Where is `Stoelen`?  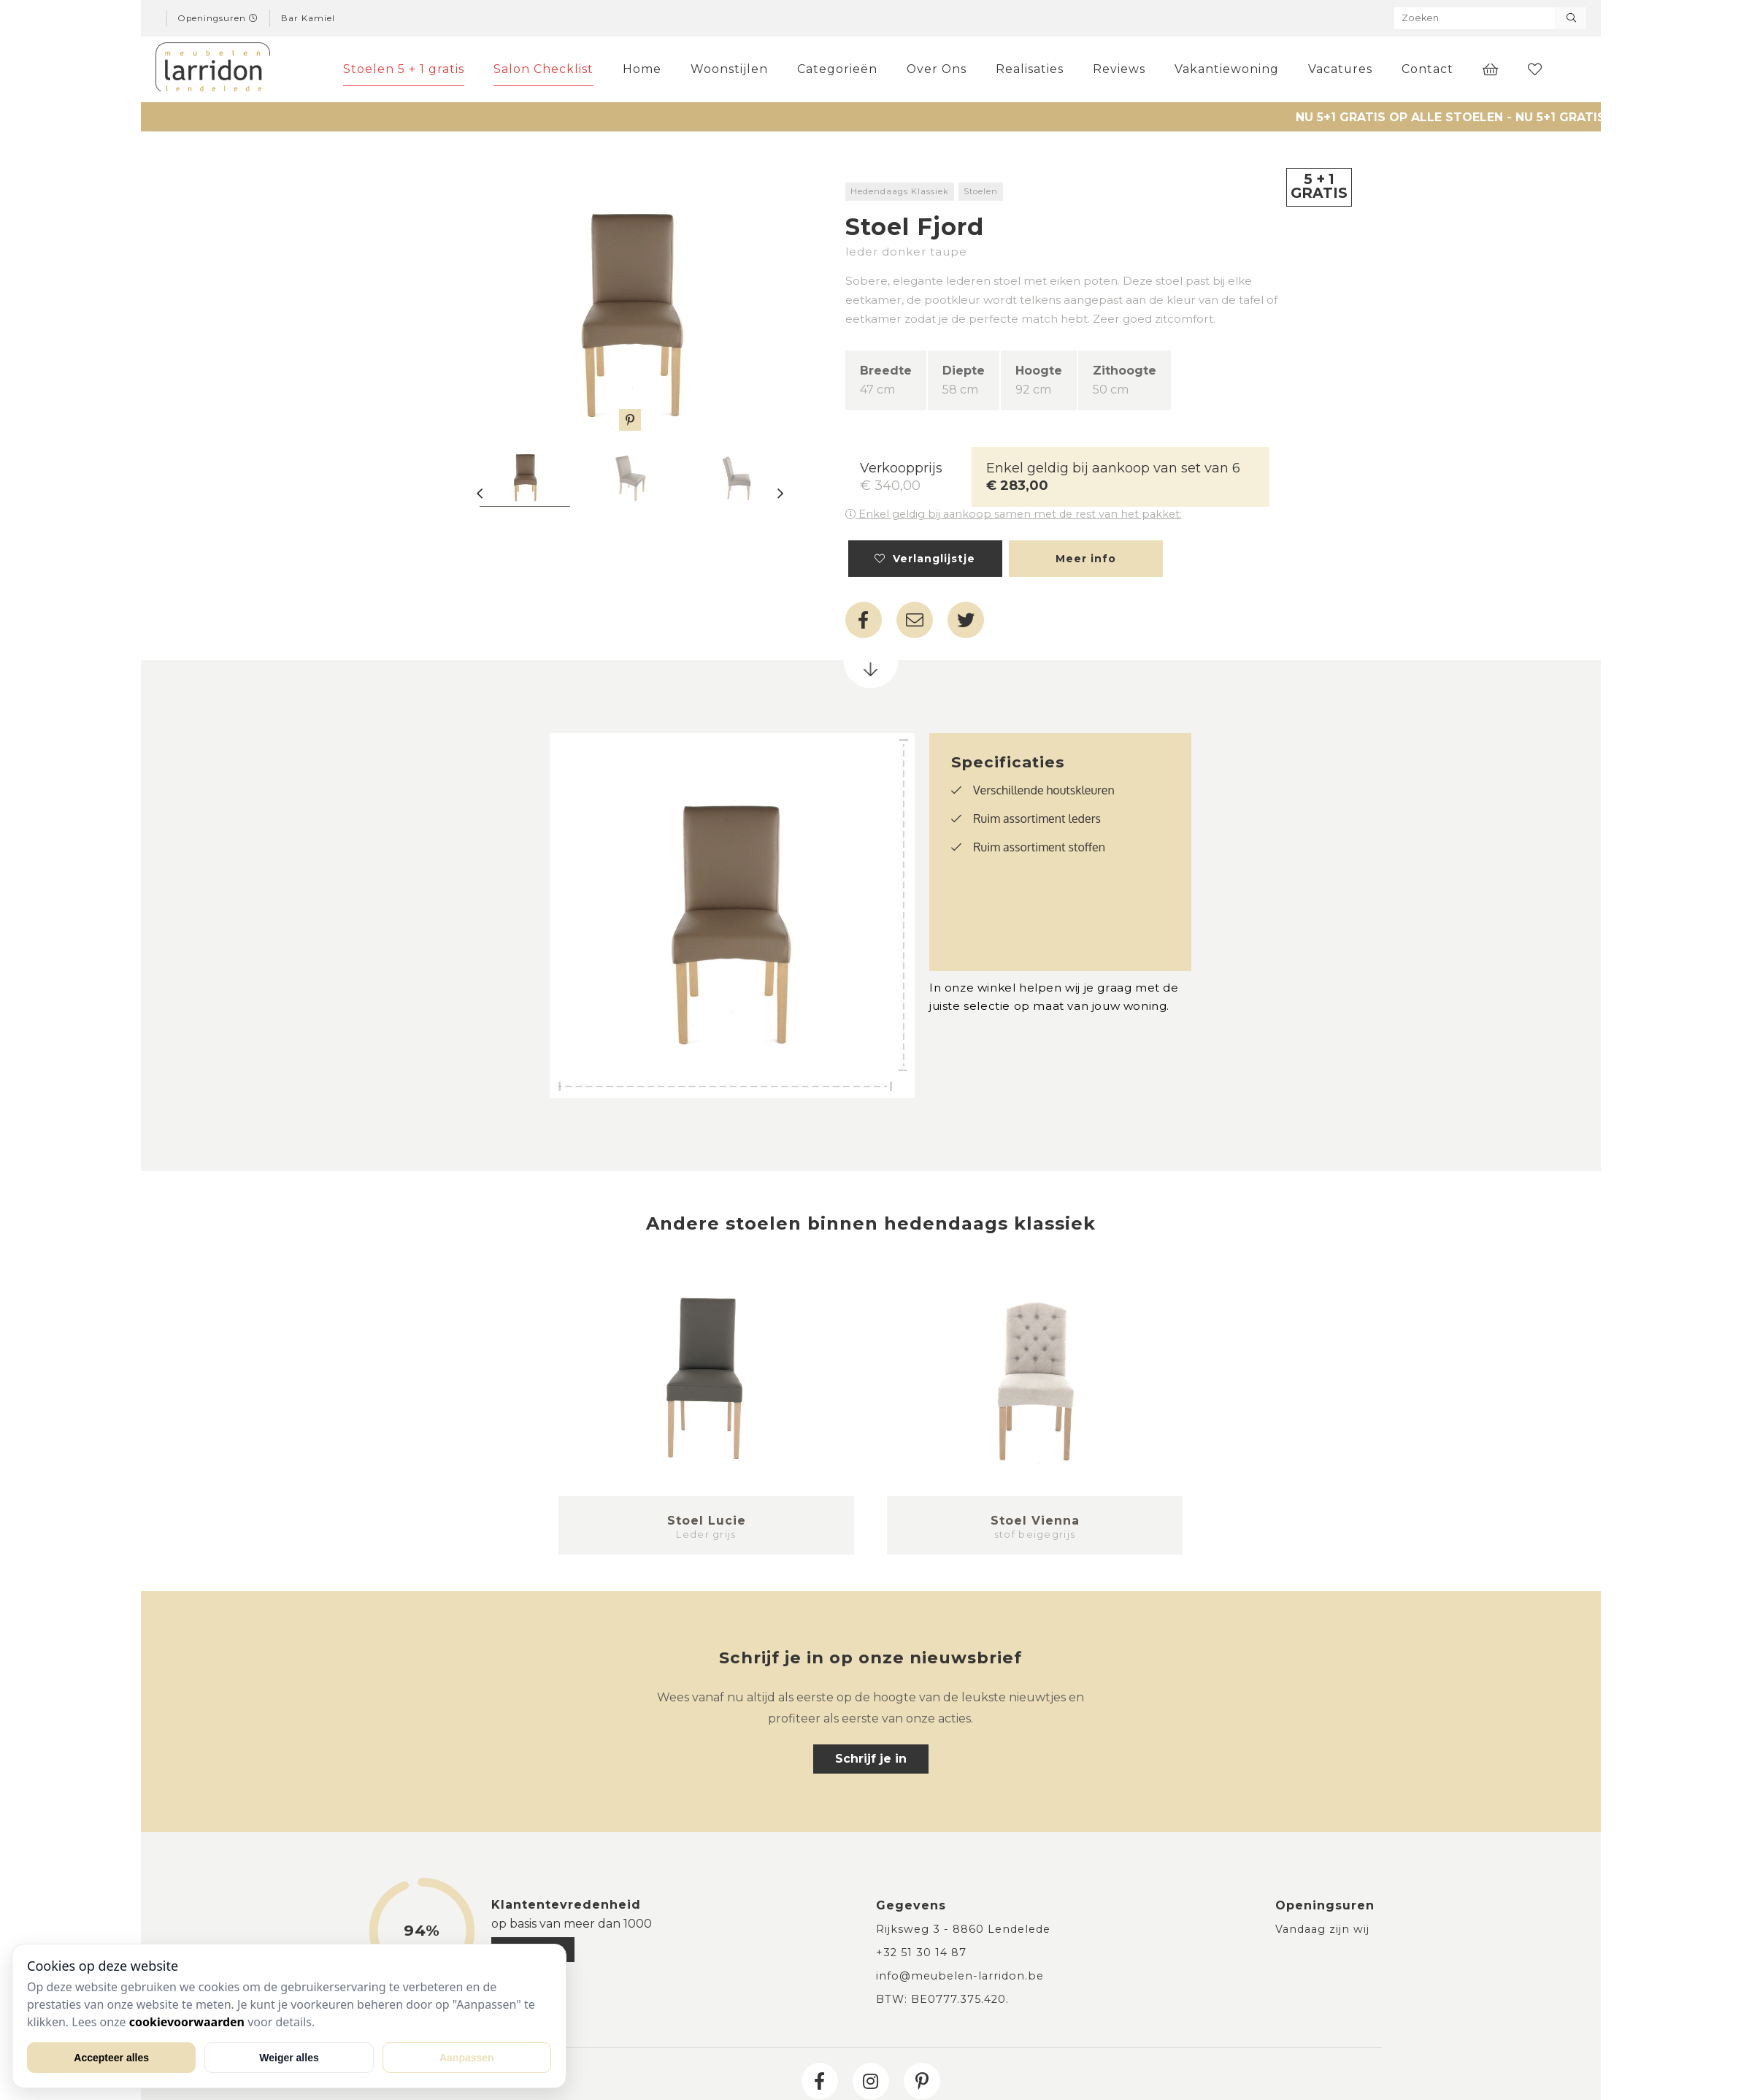
Stoelen is located at coordinates (981, 191).